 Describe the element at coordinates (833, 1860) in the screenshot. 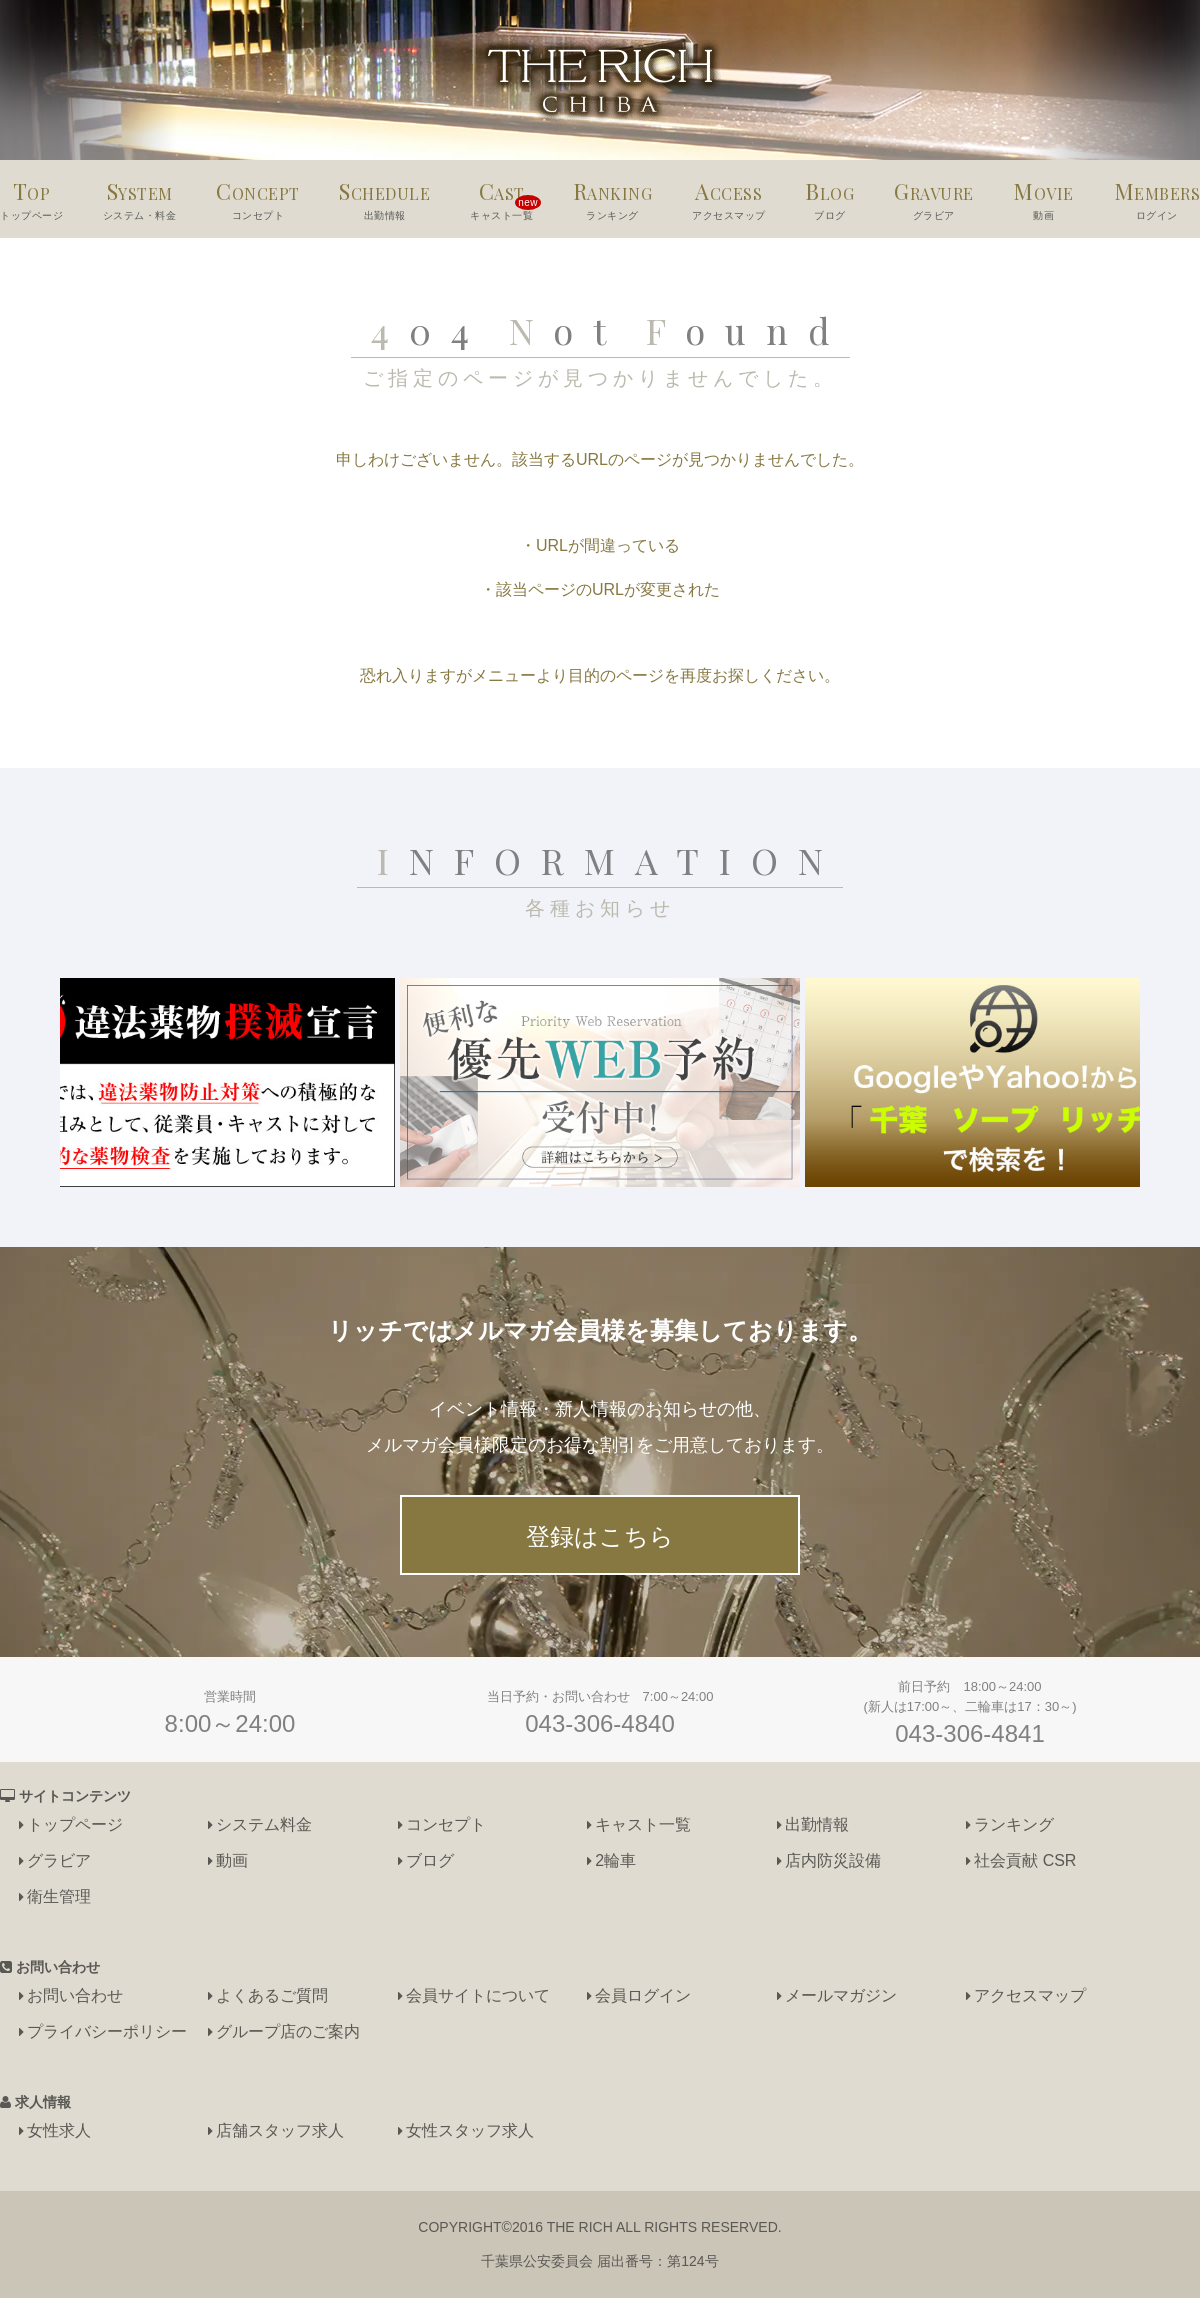

I see `店内防災設備` at that location.